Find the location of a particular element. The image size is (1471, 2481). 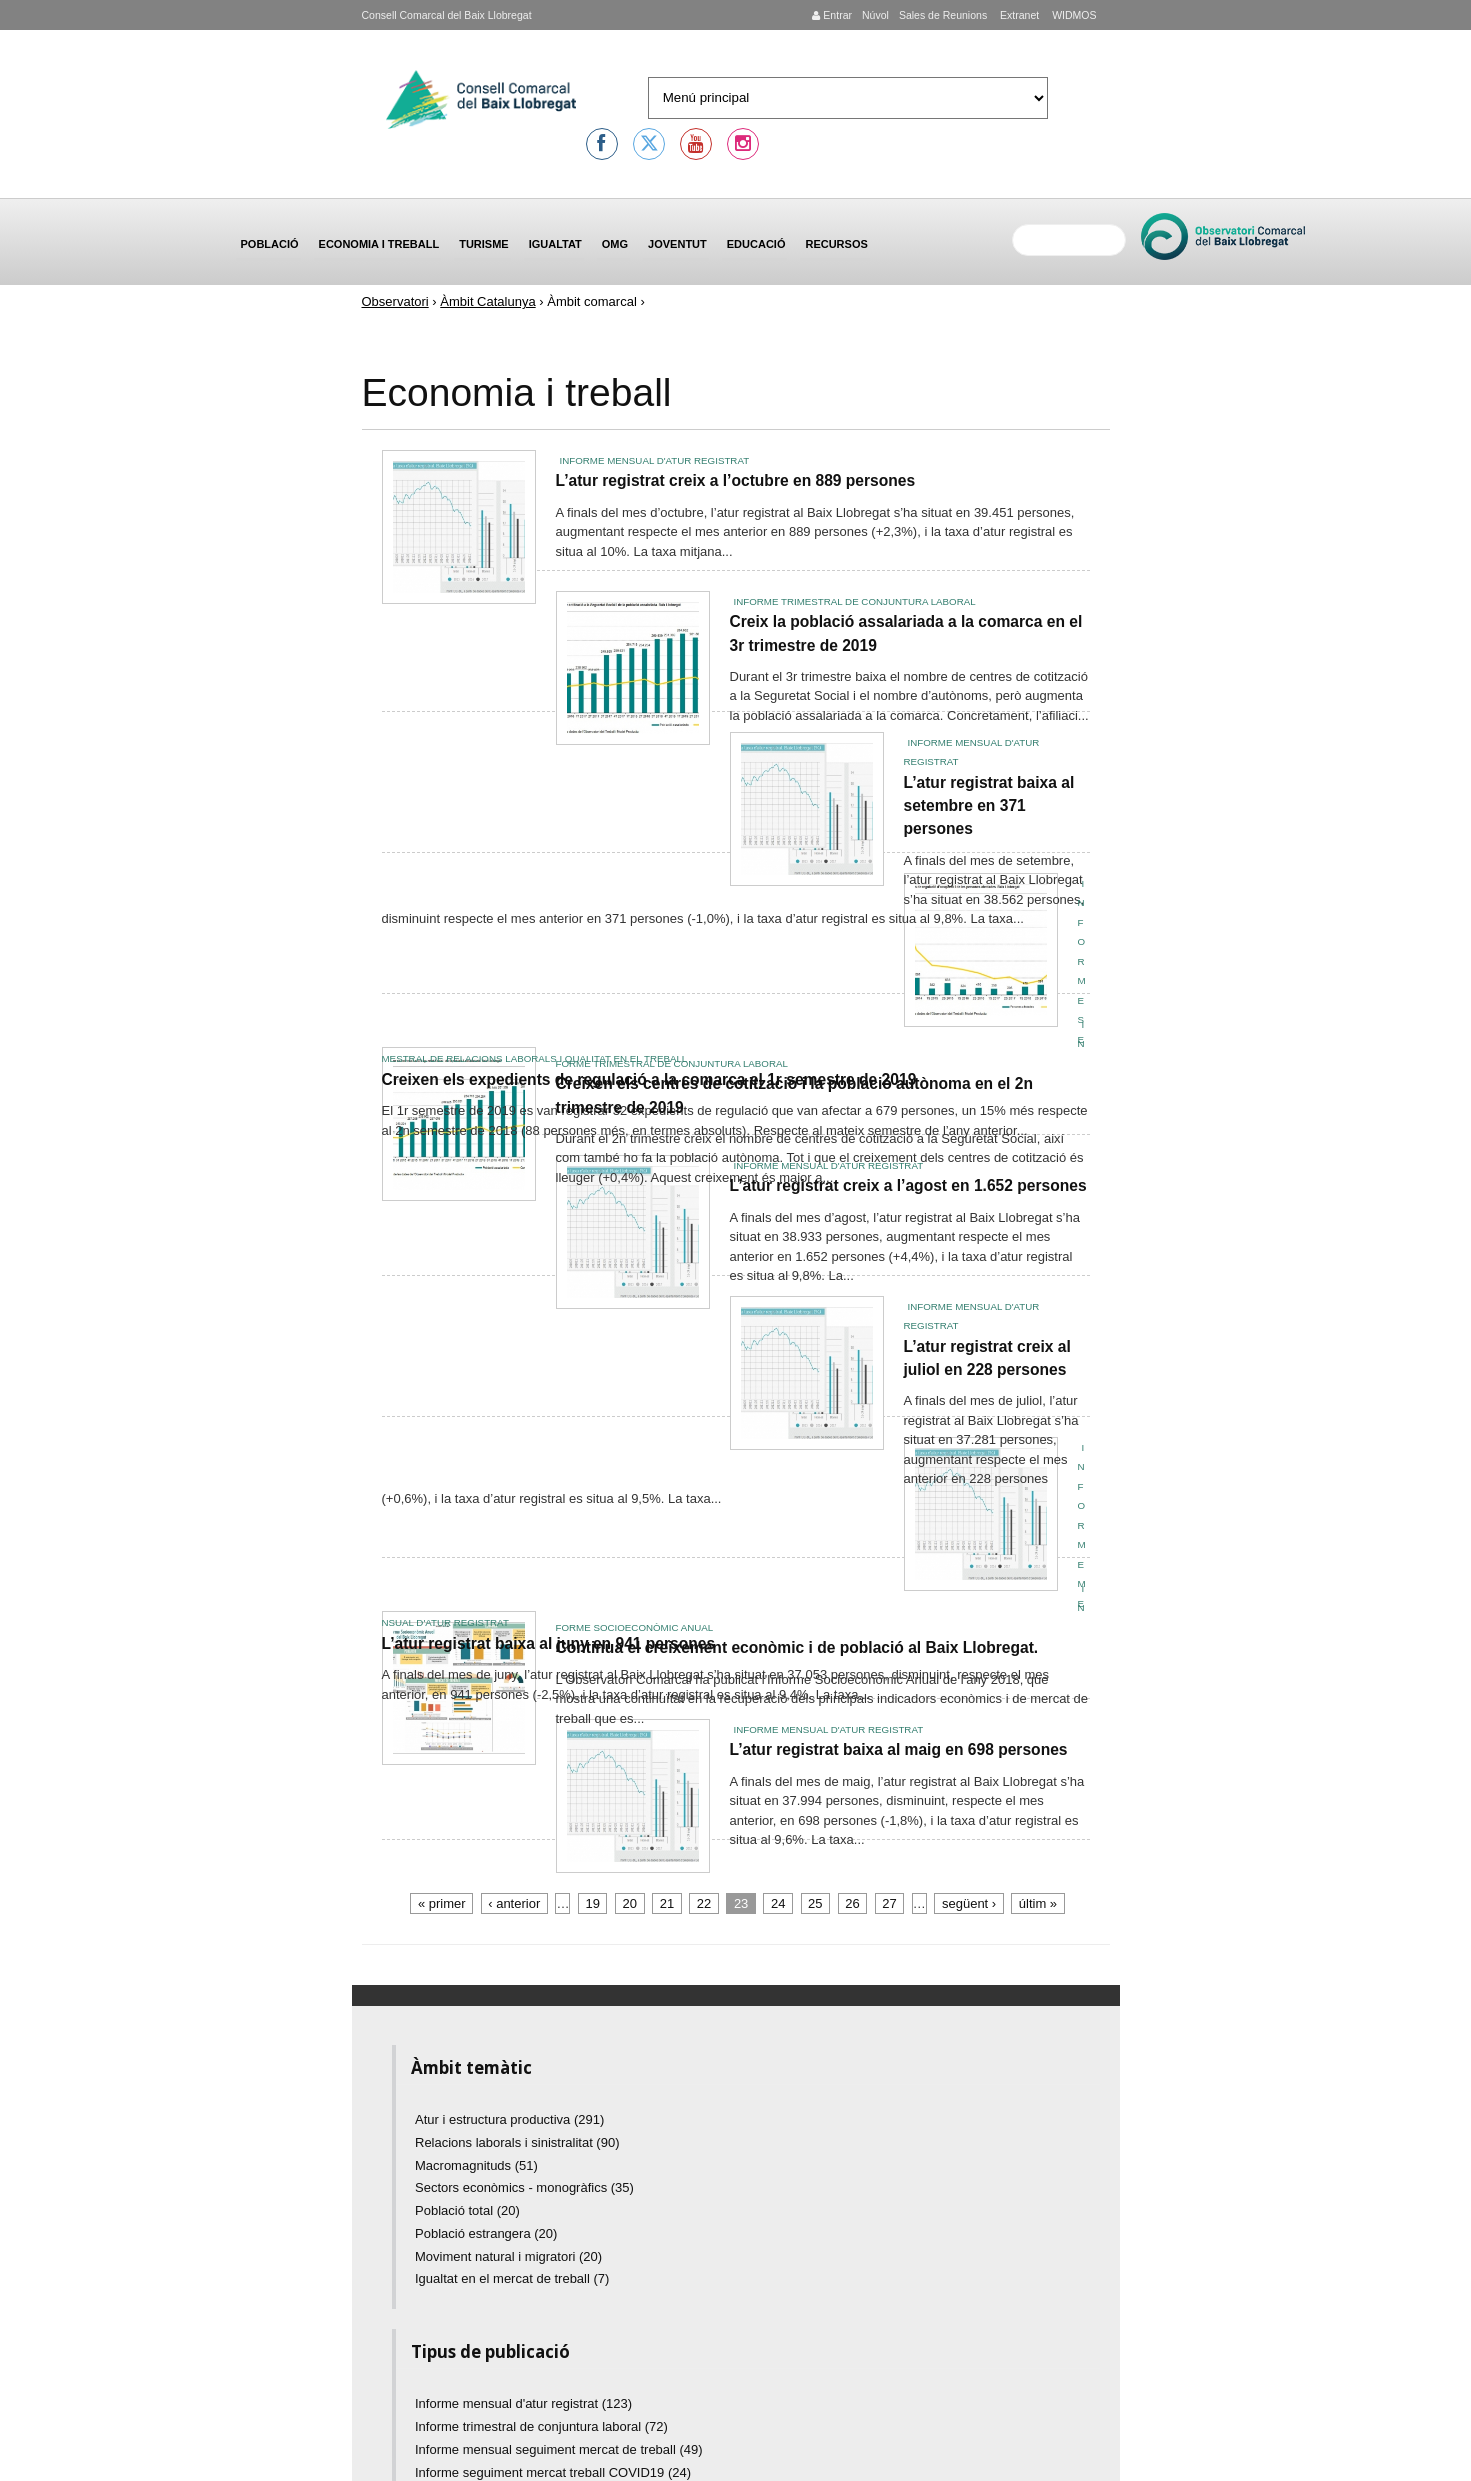

20 is located at coordinates (630, 1903).